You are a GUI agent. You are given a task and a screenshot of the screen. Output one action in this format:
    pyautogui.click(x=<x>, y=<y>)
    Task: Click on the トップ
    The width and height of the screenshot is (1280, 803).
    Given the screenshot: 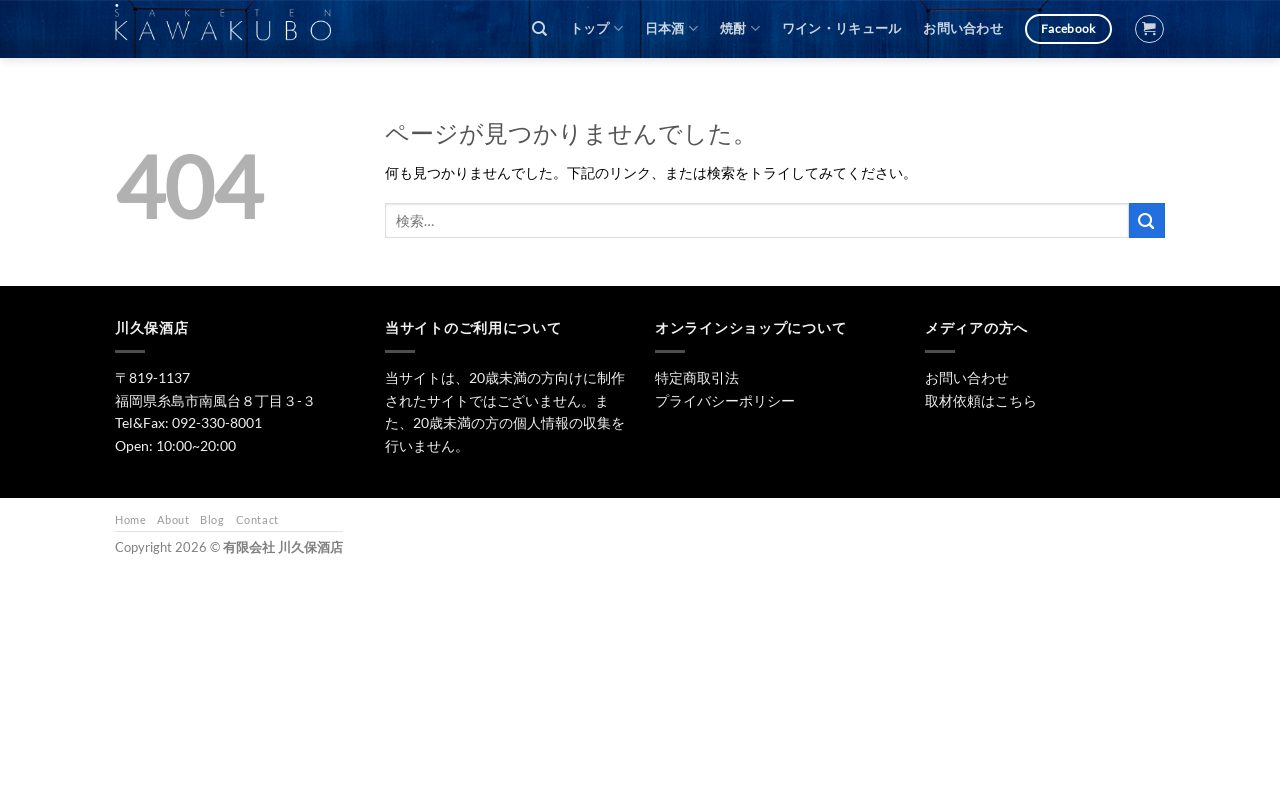 What is the action you would take?
    pyautogui.click(x=596, y=28)
    